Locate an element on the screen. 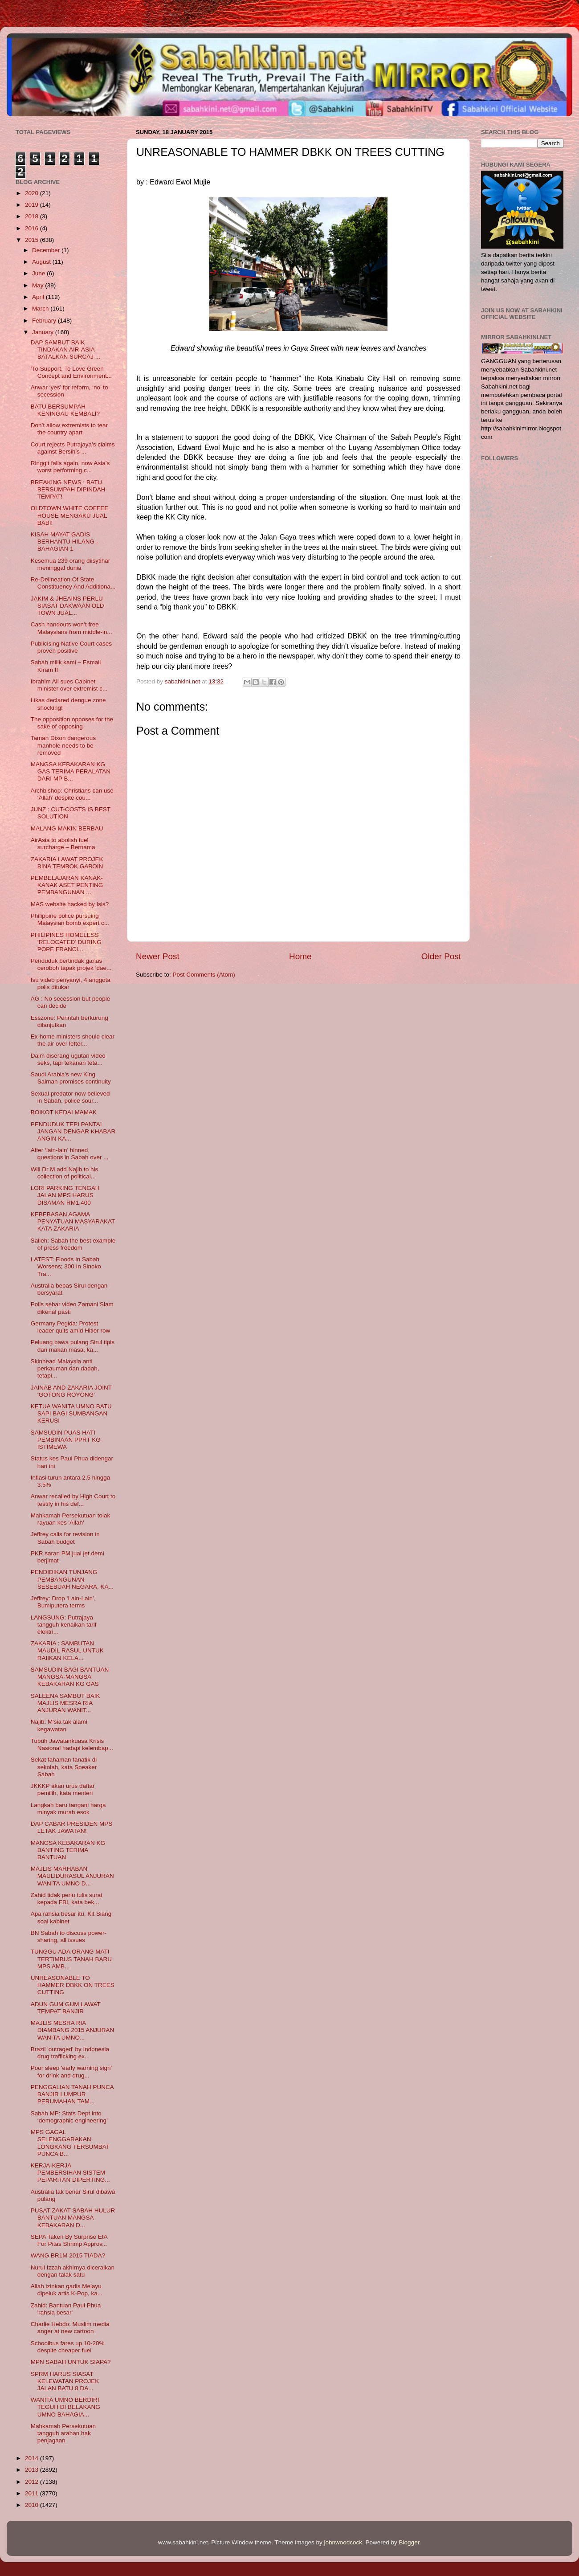 The height and width of the screenshot is (2576, 579). BREAKING NEWS : BATU BERSUMPAH DIPINDAH TEMPAT! is located at coordinates (68, 489).